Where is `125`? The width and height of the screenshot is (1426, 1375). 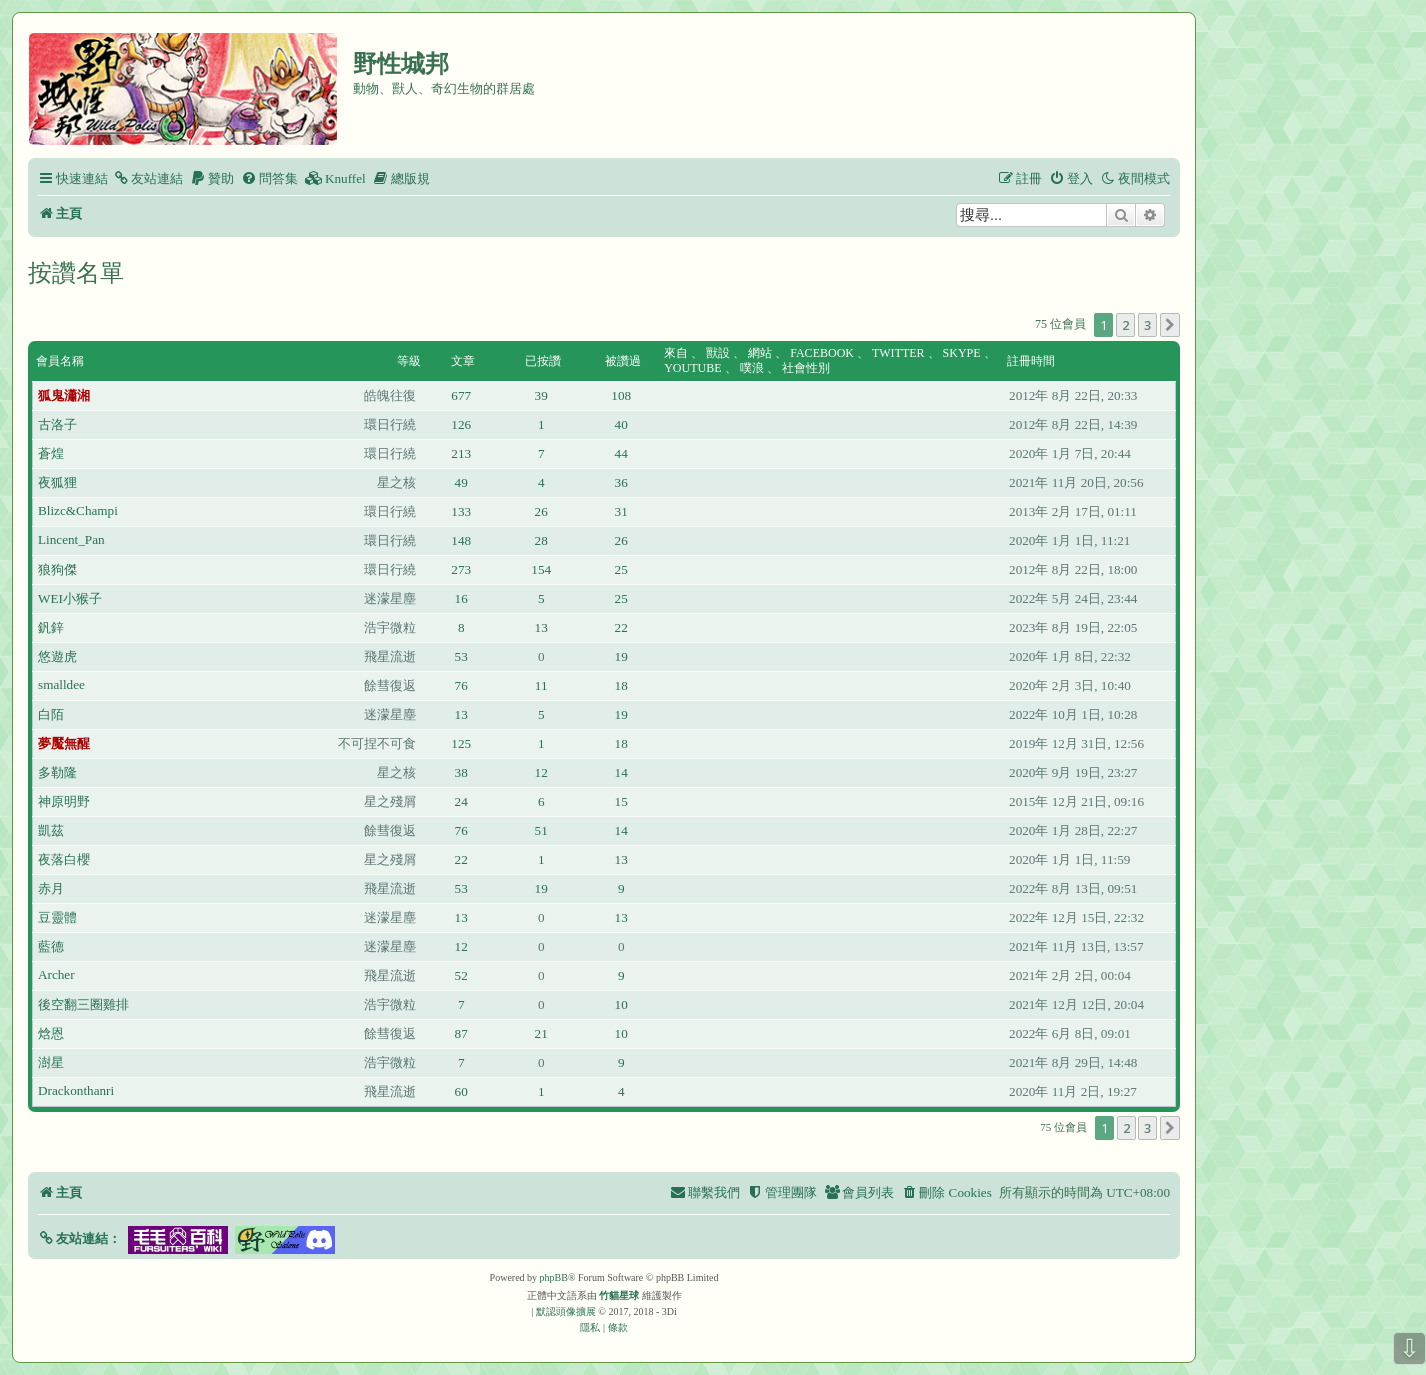
125 is located at coordinates (461, 743).